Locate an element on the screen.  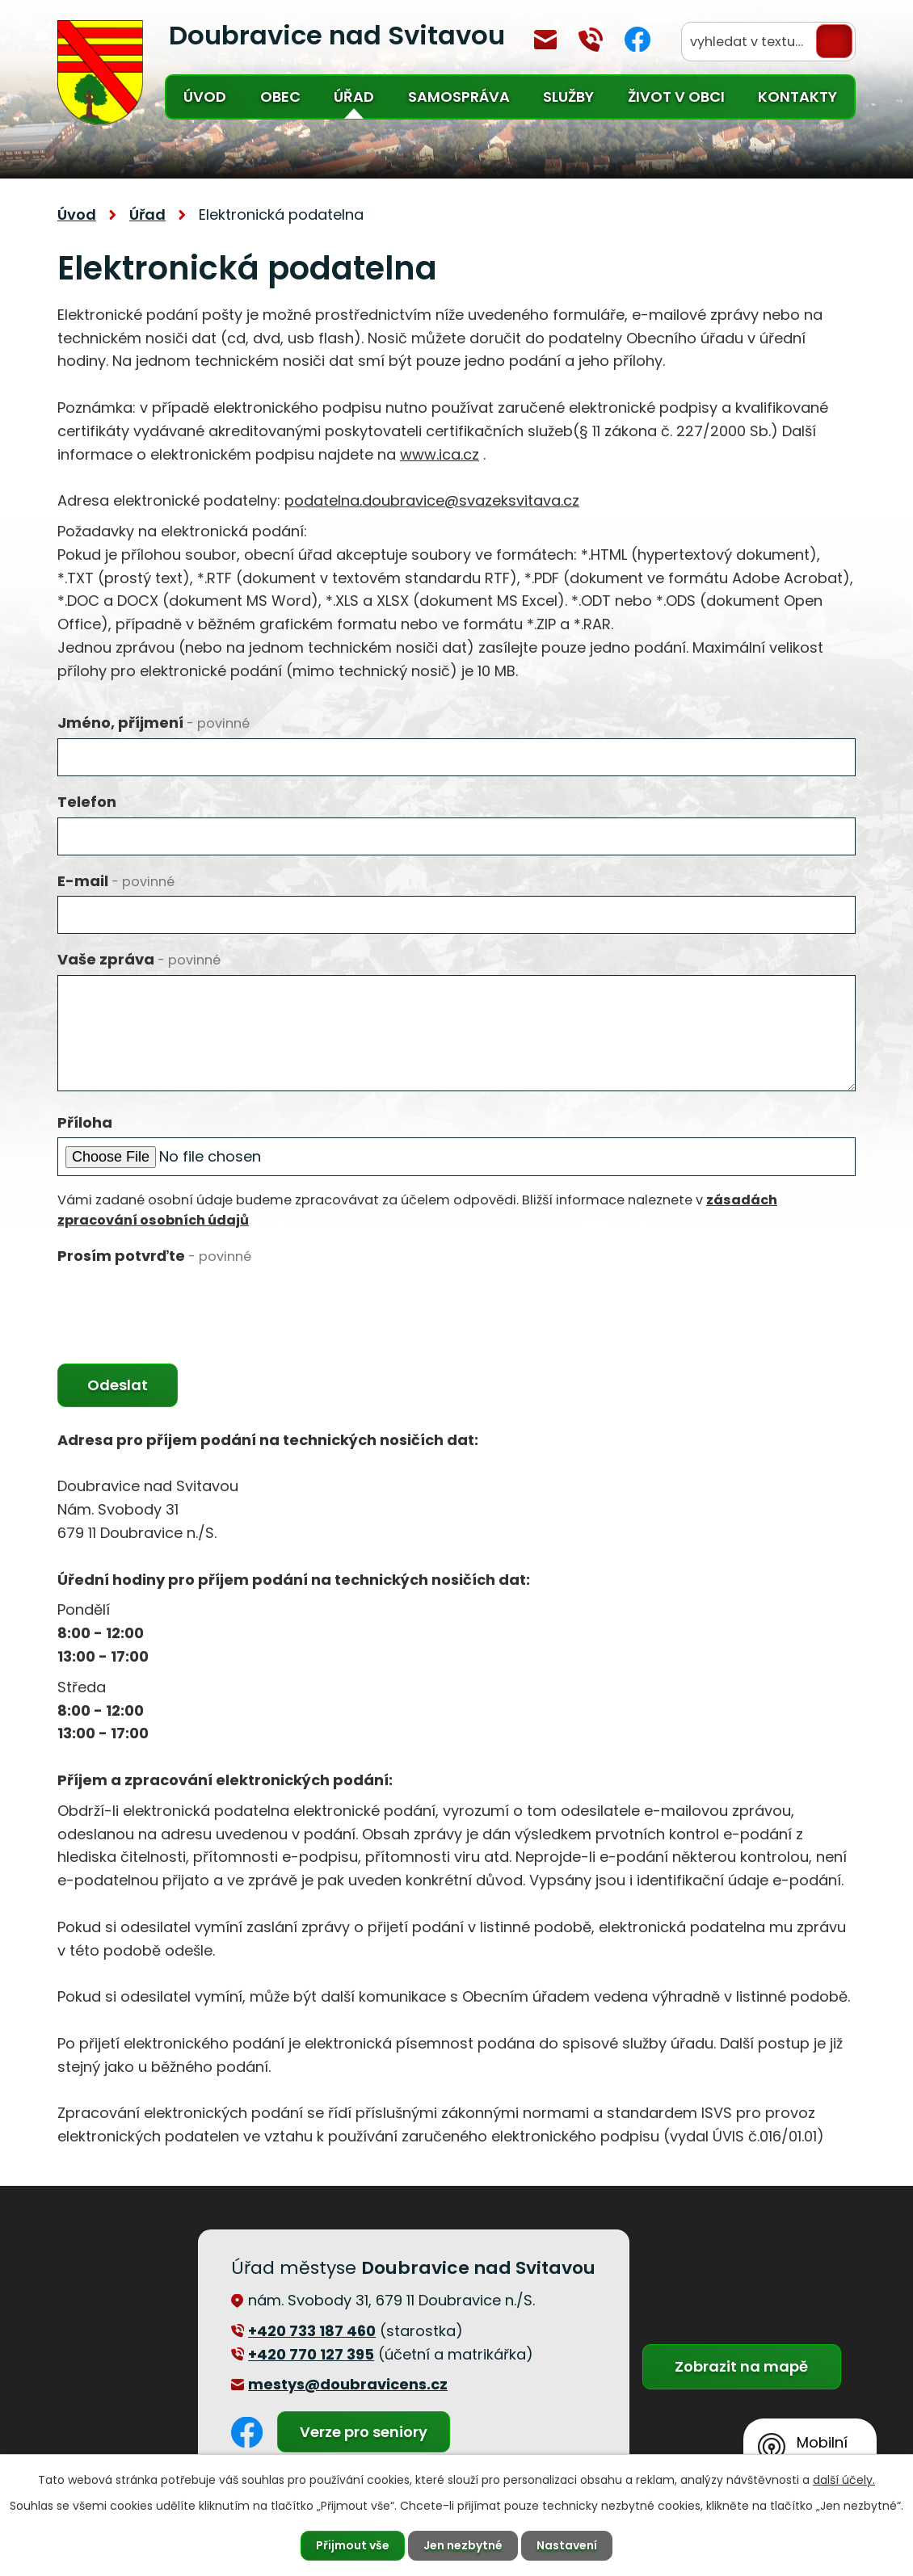
Nastavení is located at coordinates (566, 2545).